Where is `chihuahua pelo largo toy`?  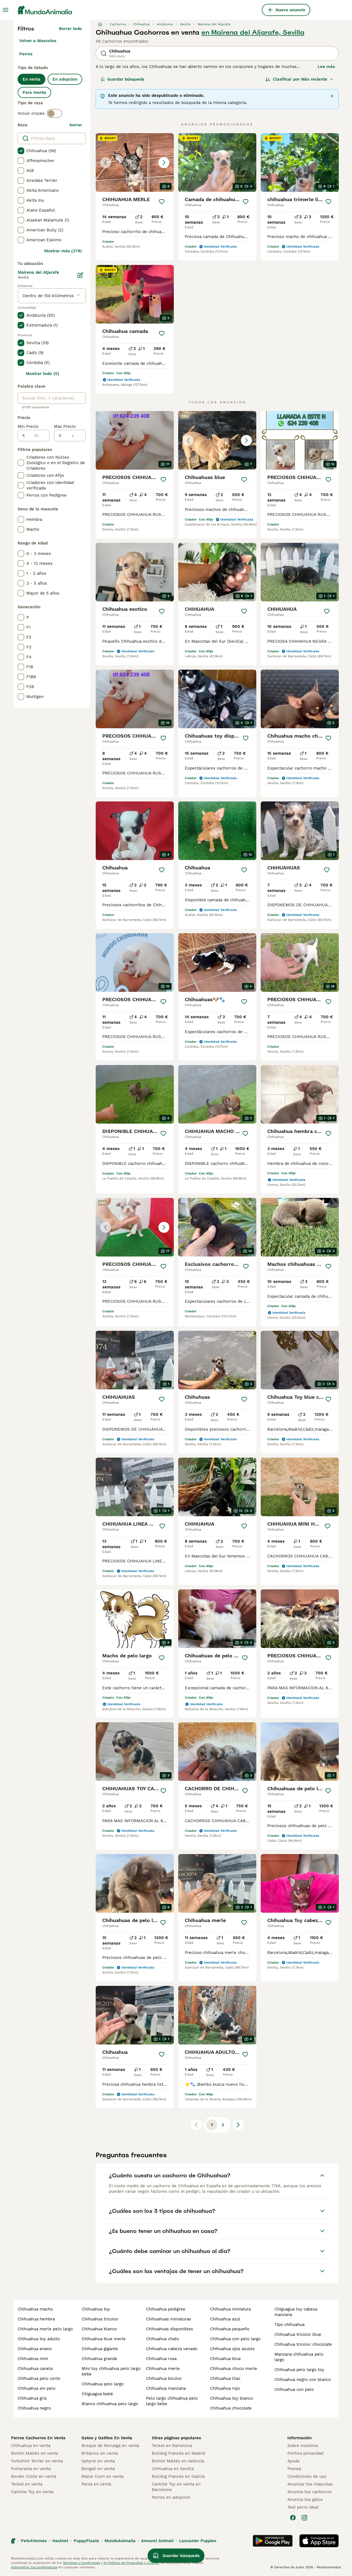 chihuahua pelo largo toy is located at coordinates (299, 2369).